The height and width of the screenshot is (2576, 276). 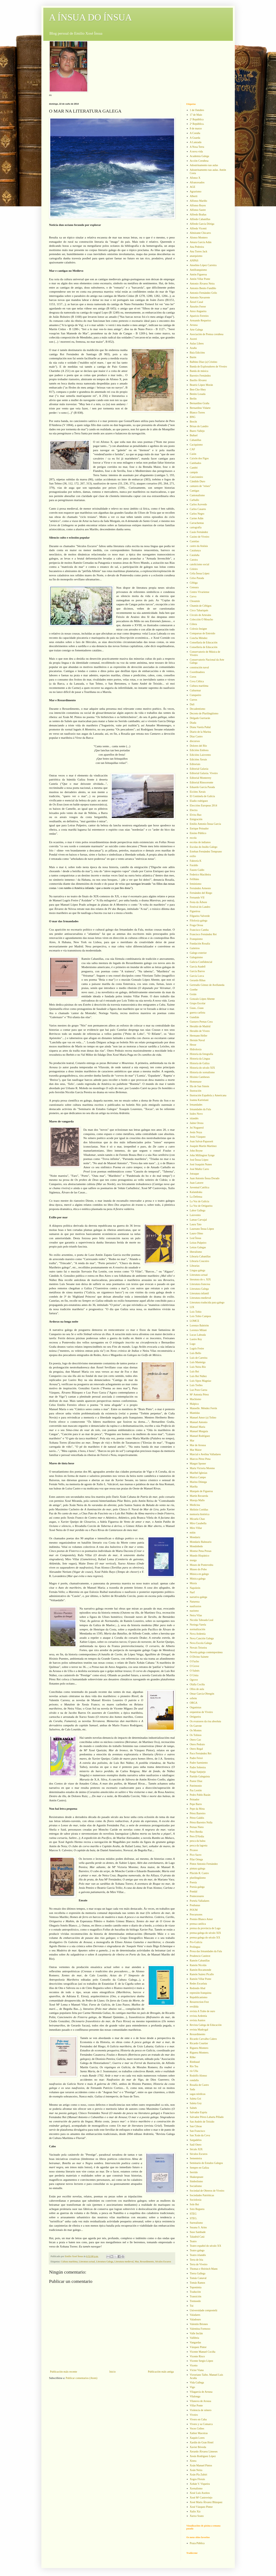 I want to click on Xoán Neira, so click(x=196, y=2470).